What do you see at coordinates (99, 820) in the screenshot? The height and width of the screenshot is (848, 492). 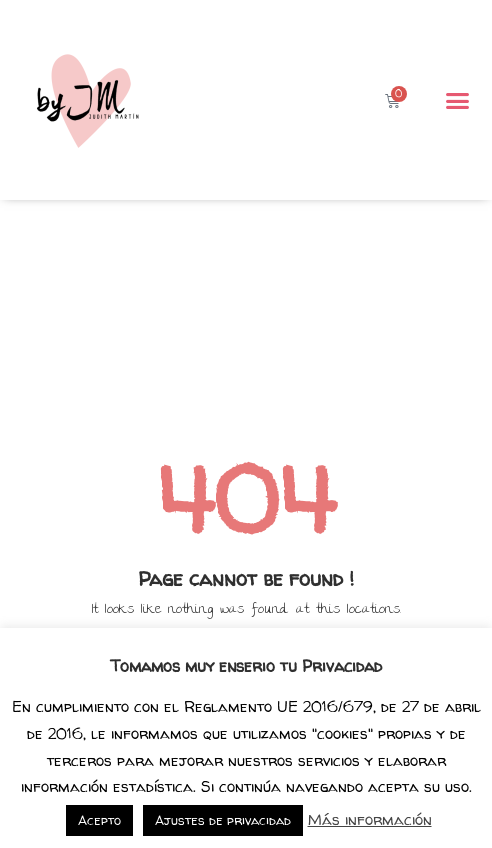 I see `Acepto [button]` at bounding box center [99, 820].